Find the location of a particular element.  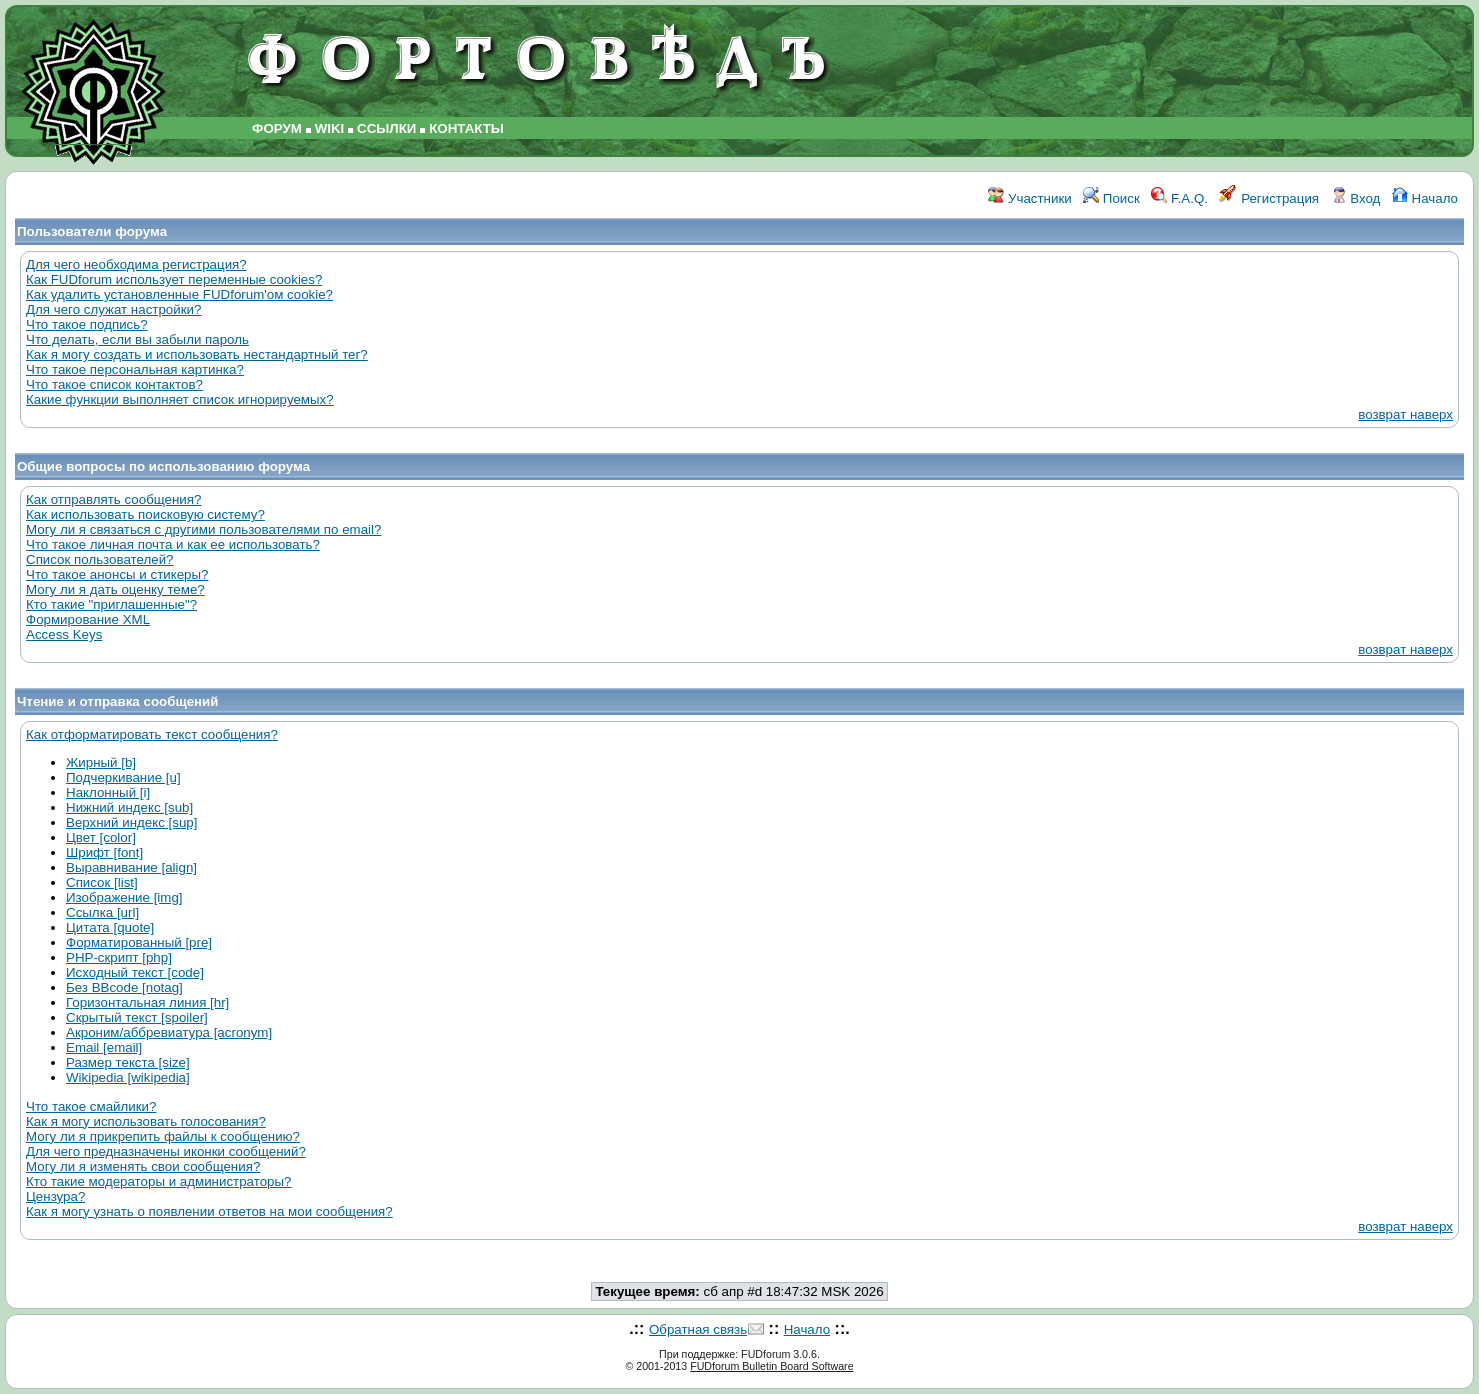

Кто такие "приглашенные"? is located at coordinates (111, 604).